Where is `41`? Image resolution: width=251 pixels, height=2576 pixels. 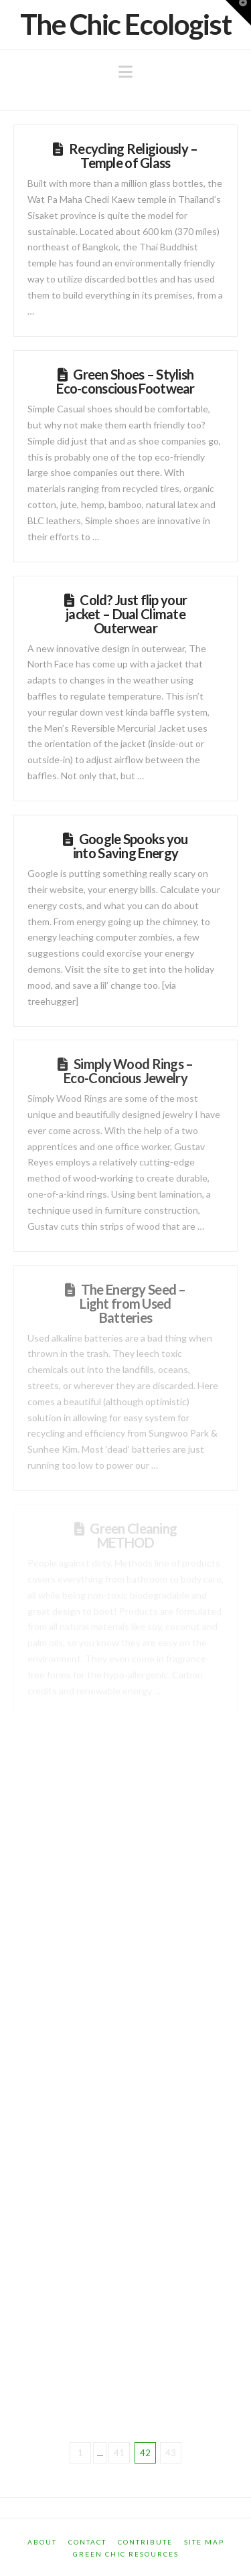
41 is located at coordinates (119, 2452).